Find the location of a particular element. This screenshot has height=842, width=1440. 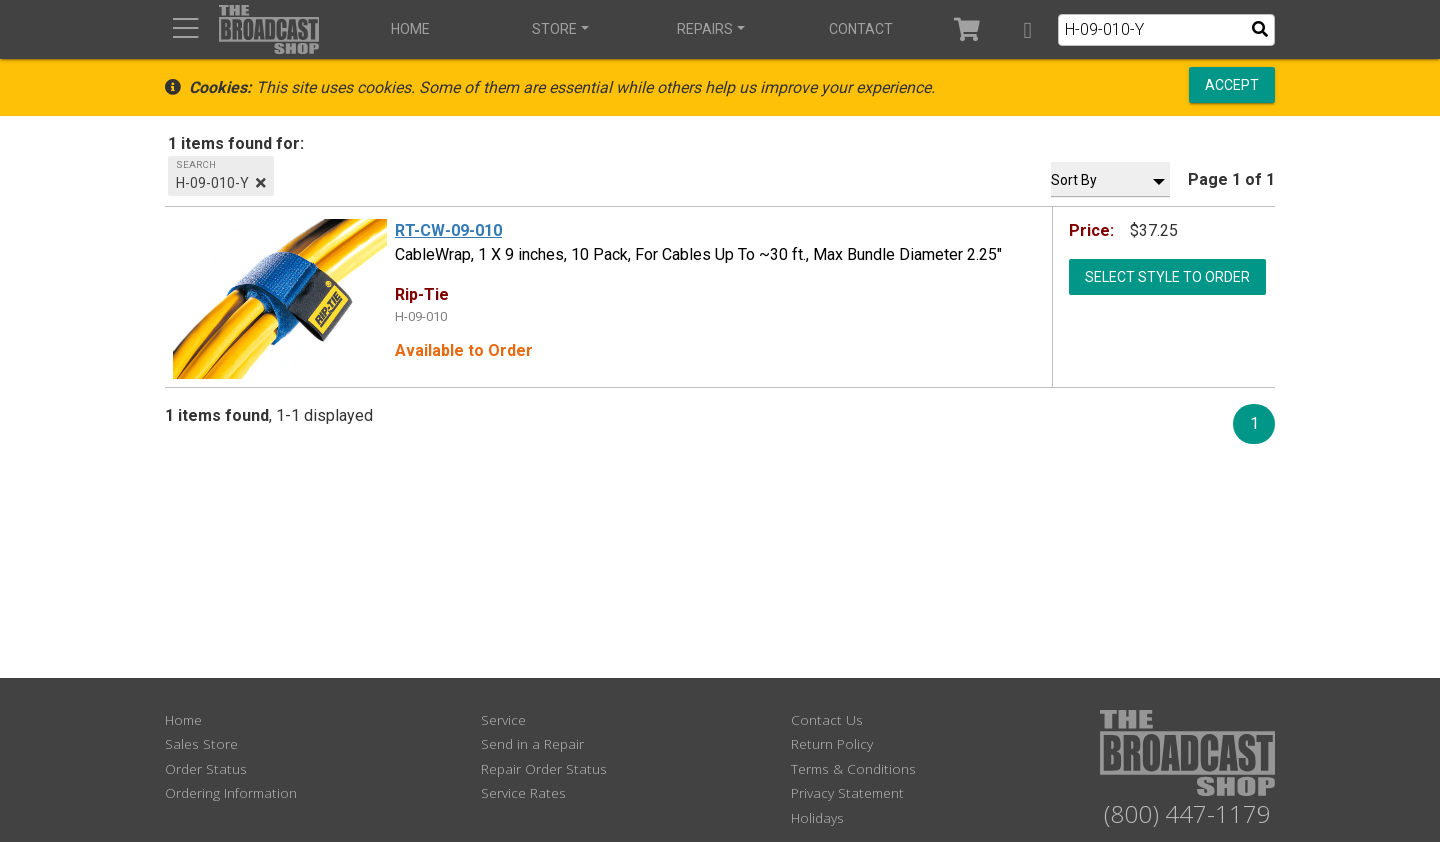

Repairs [button] is located at coordinates (705, 29).